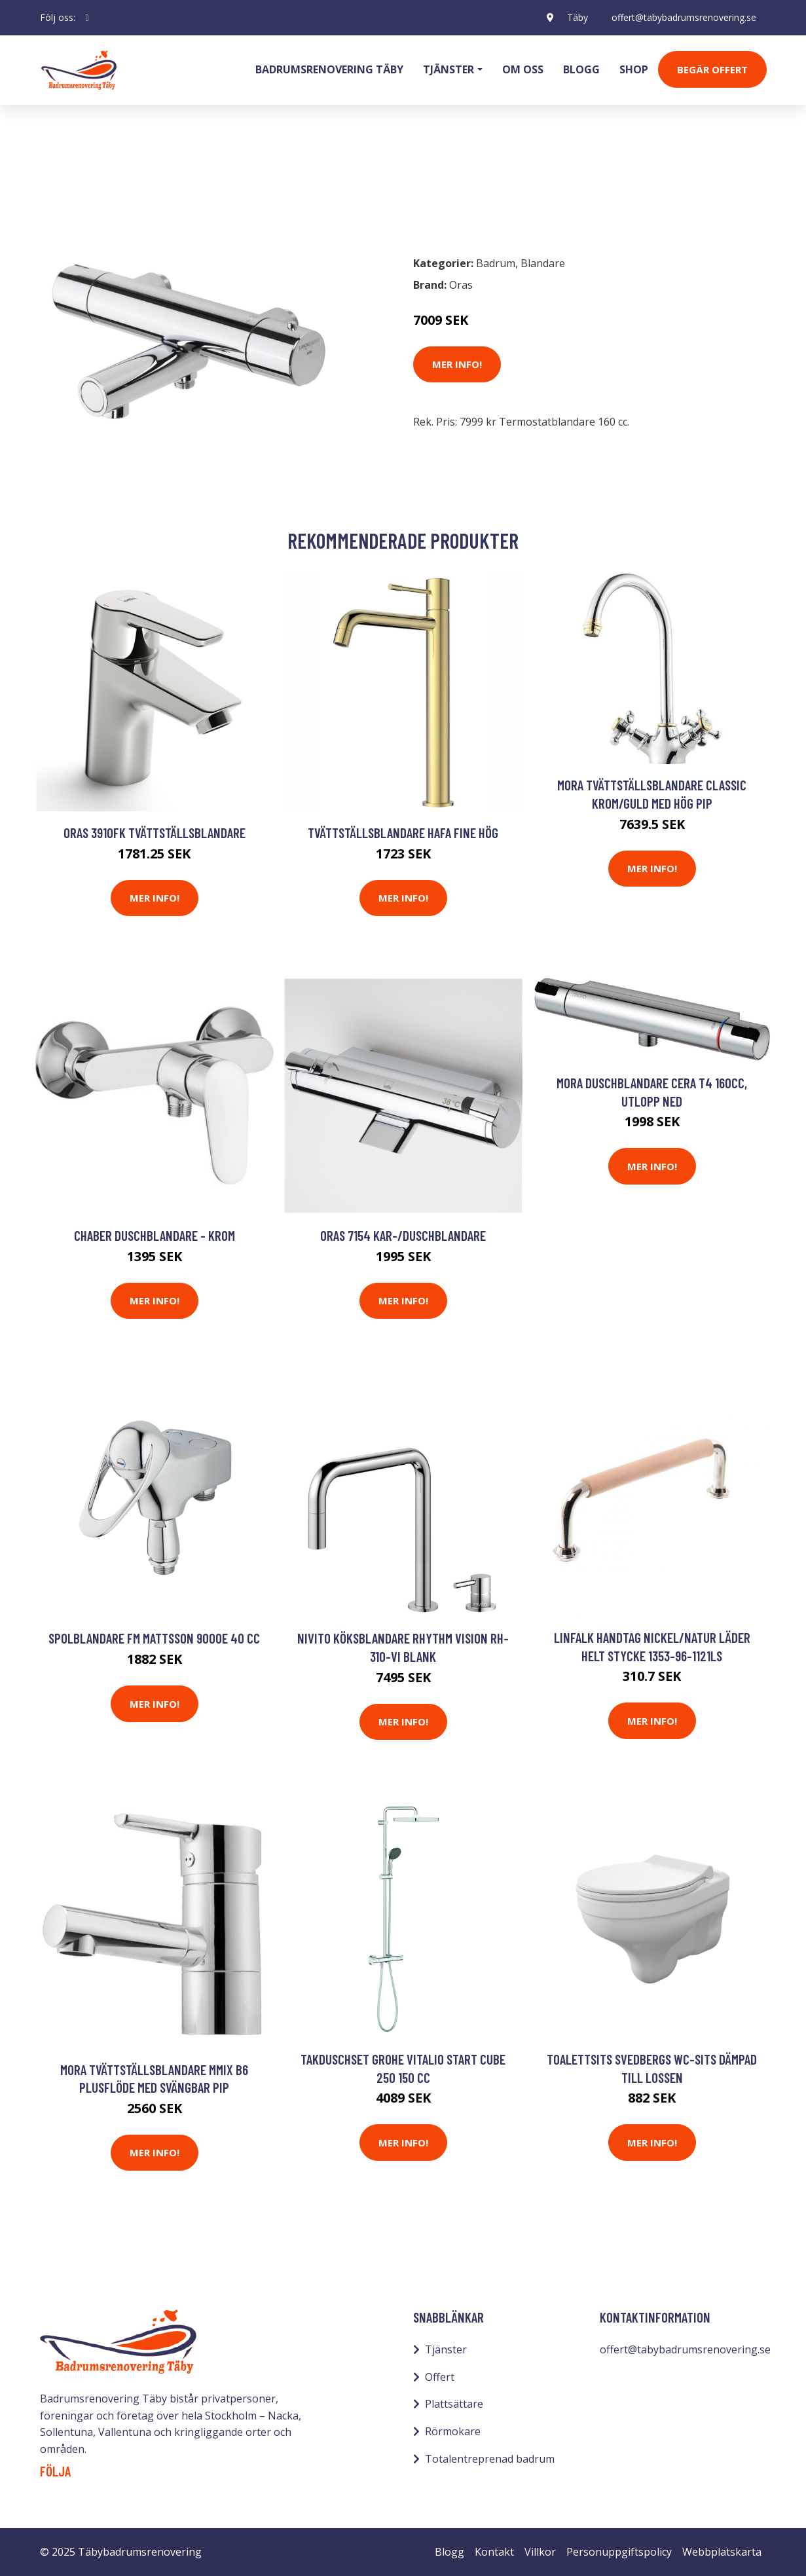  I want to click on Om oss, so click(522, 69).